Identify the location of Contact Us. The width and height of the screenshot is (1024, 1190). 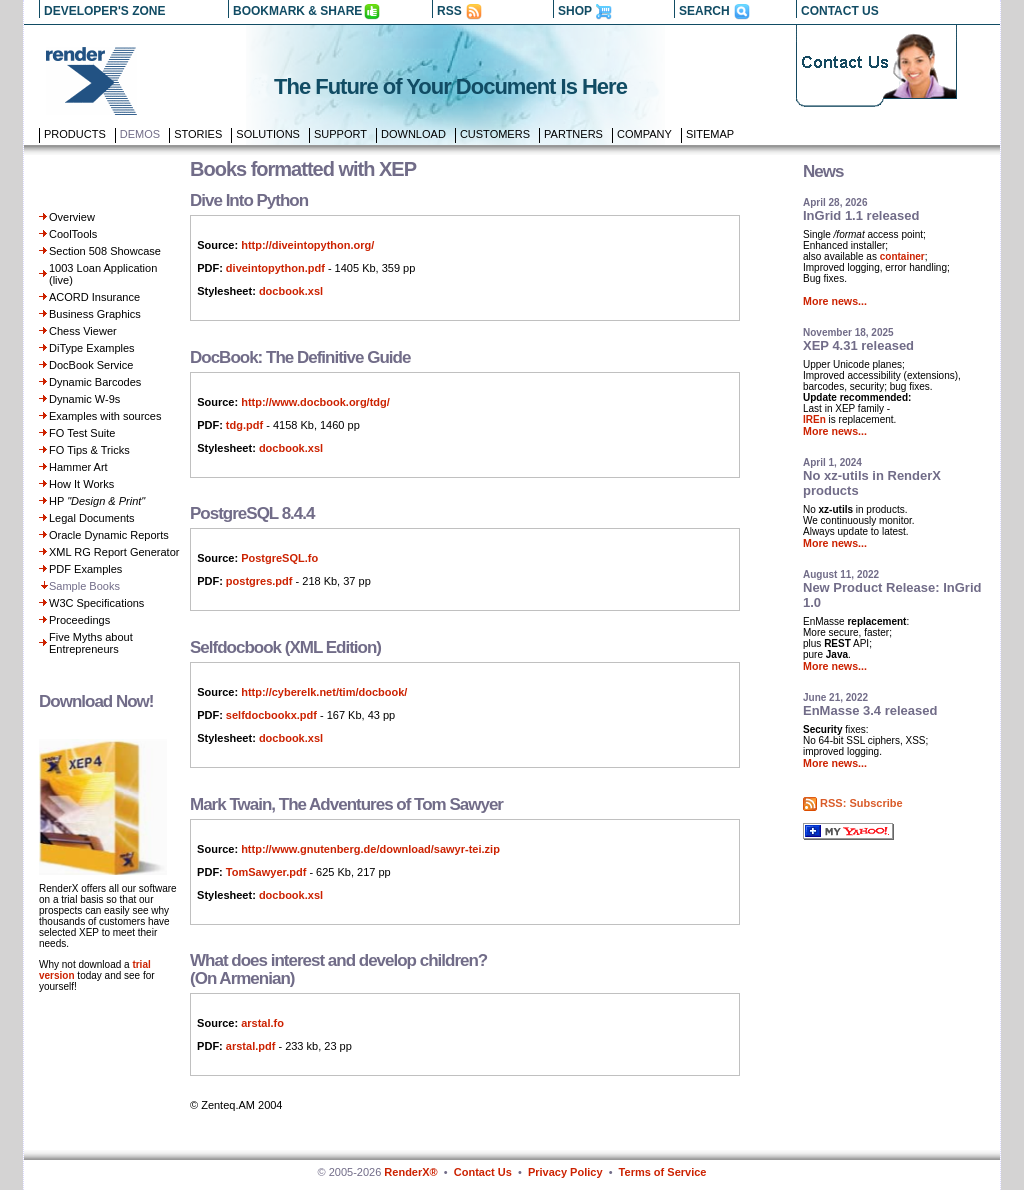
(483, 1172).